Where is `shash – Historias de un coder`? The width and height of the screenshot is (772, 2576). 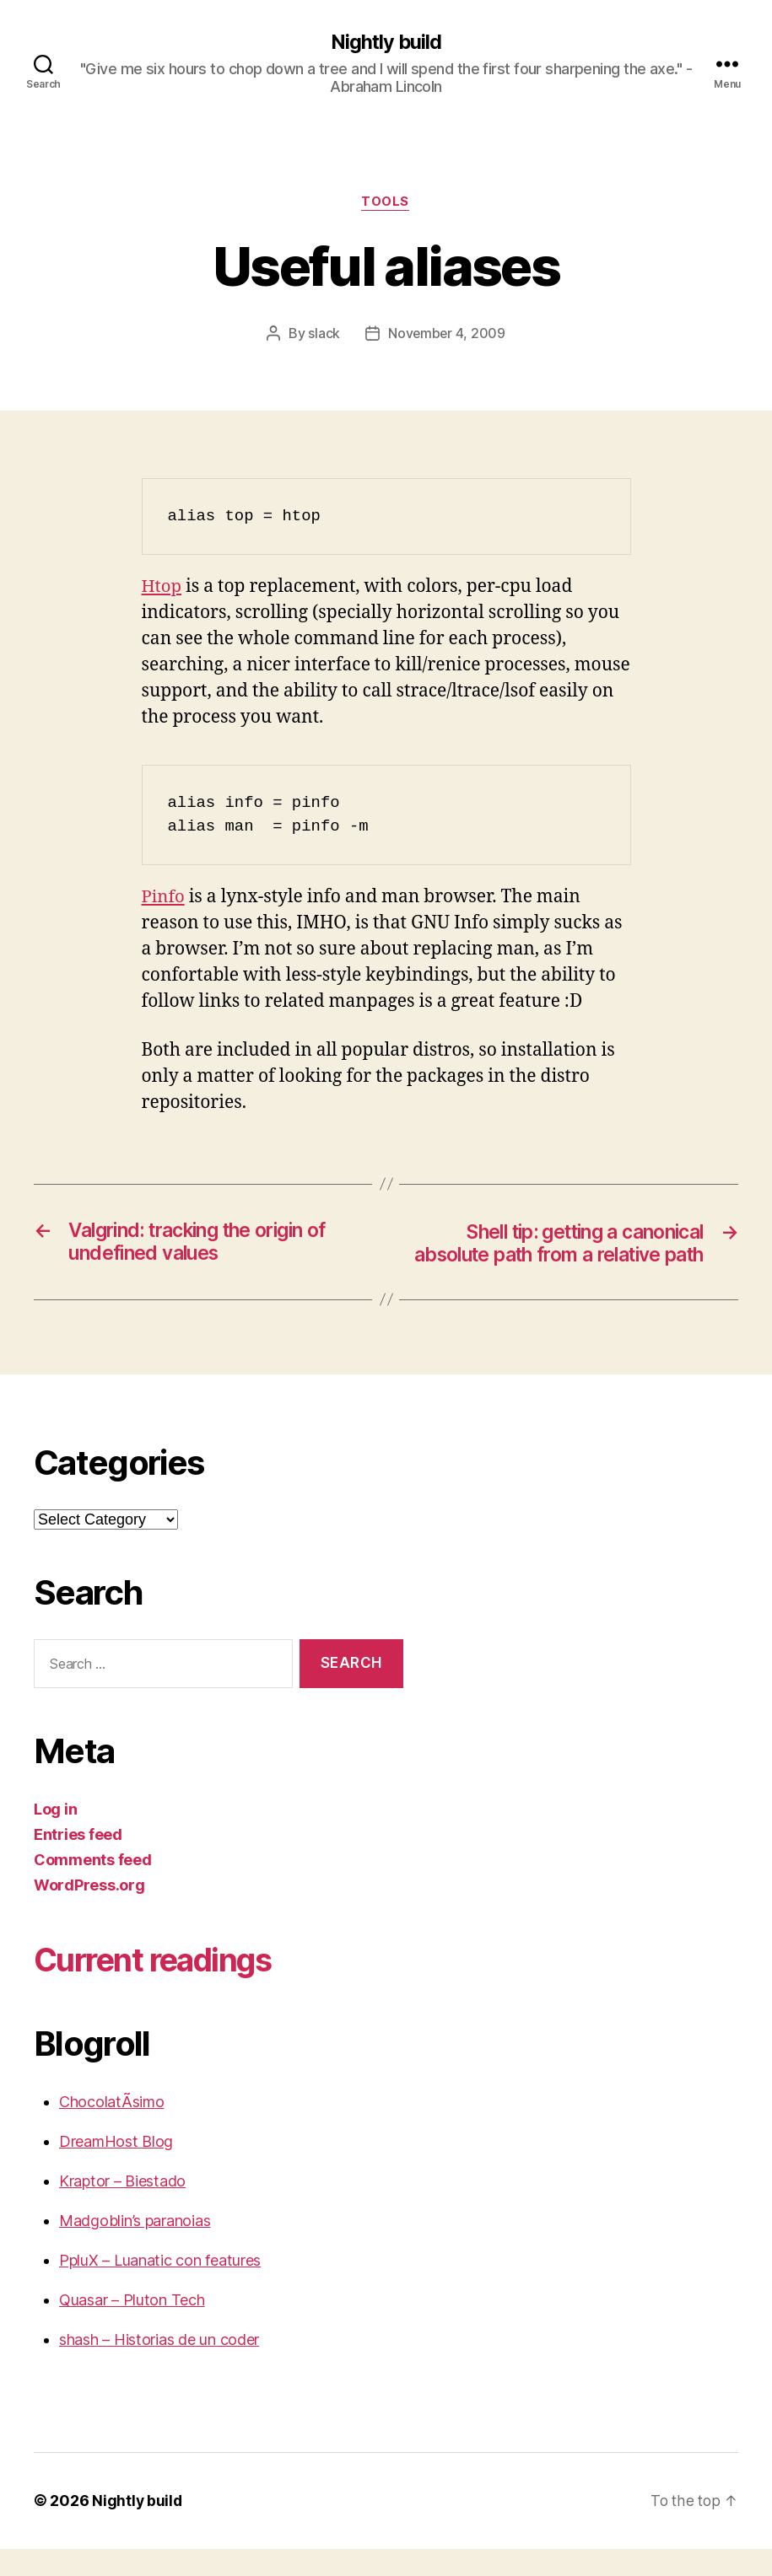
shash – Historias de un coder is located at coordinates (159, 2367).